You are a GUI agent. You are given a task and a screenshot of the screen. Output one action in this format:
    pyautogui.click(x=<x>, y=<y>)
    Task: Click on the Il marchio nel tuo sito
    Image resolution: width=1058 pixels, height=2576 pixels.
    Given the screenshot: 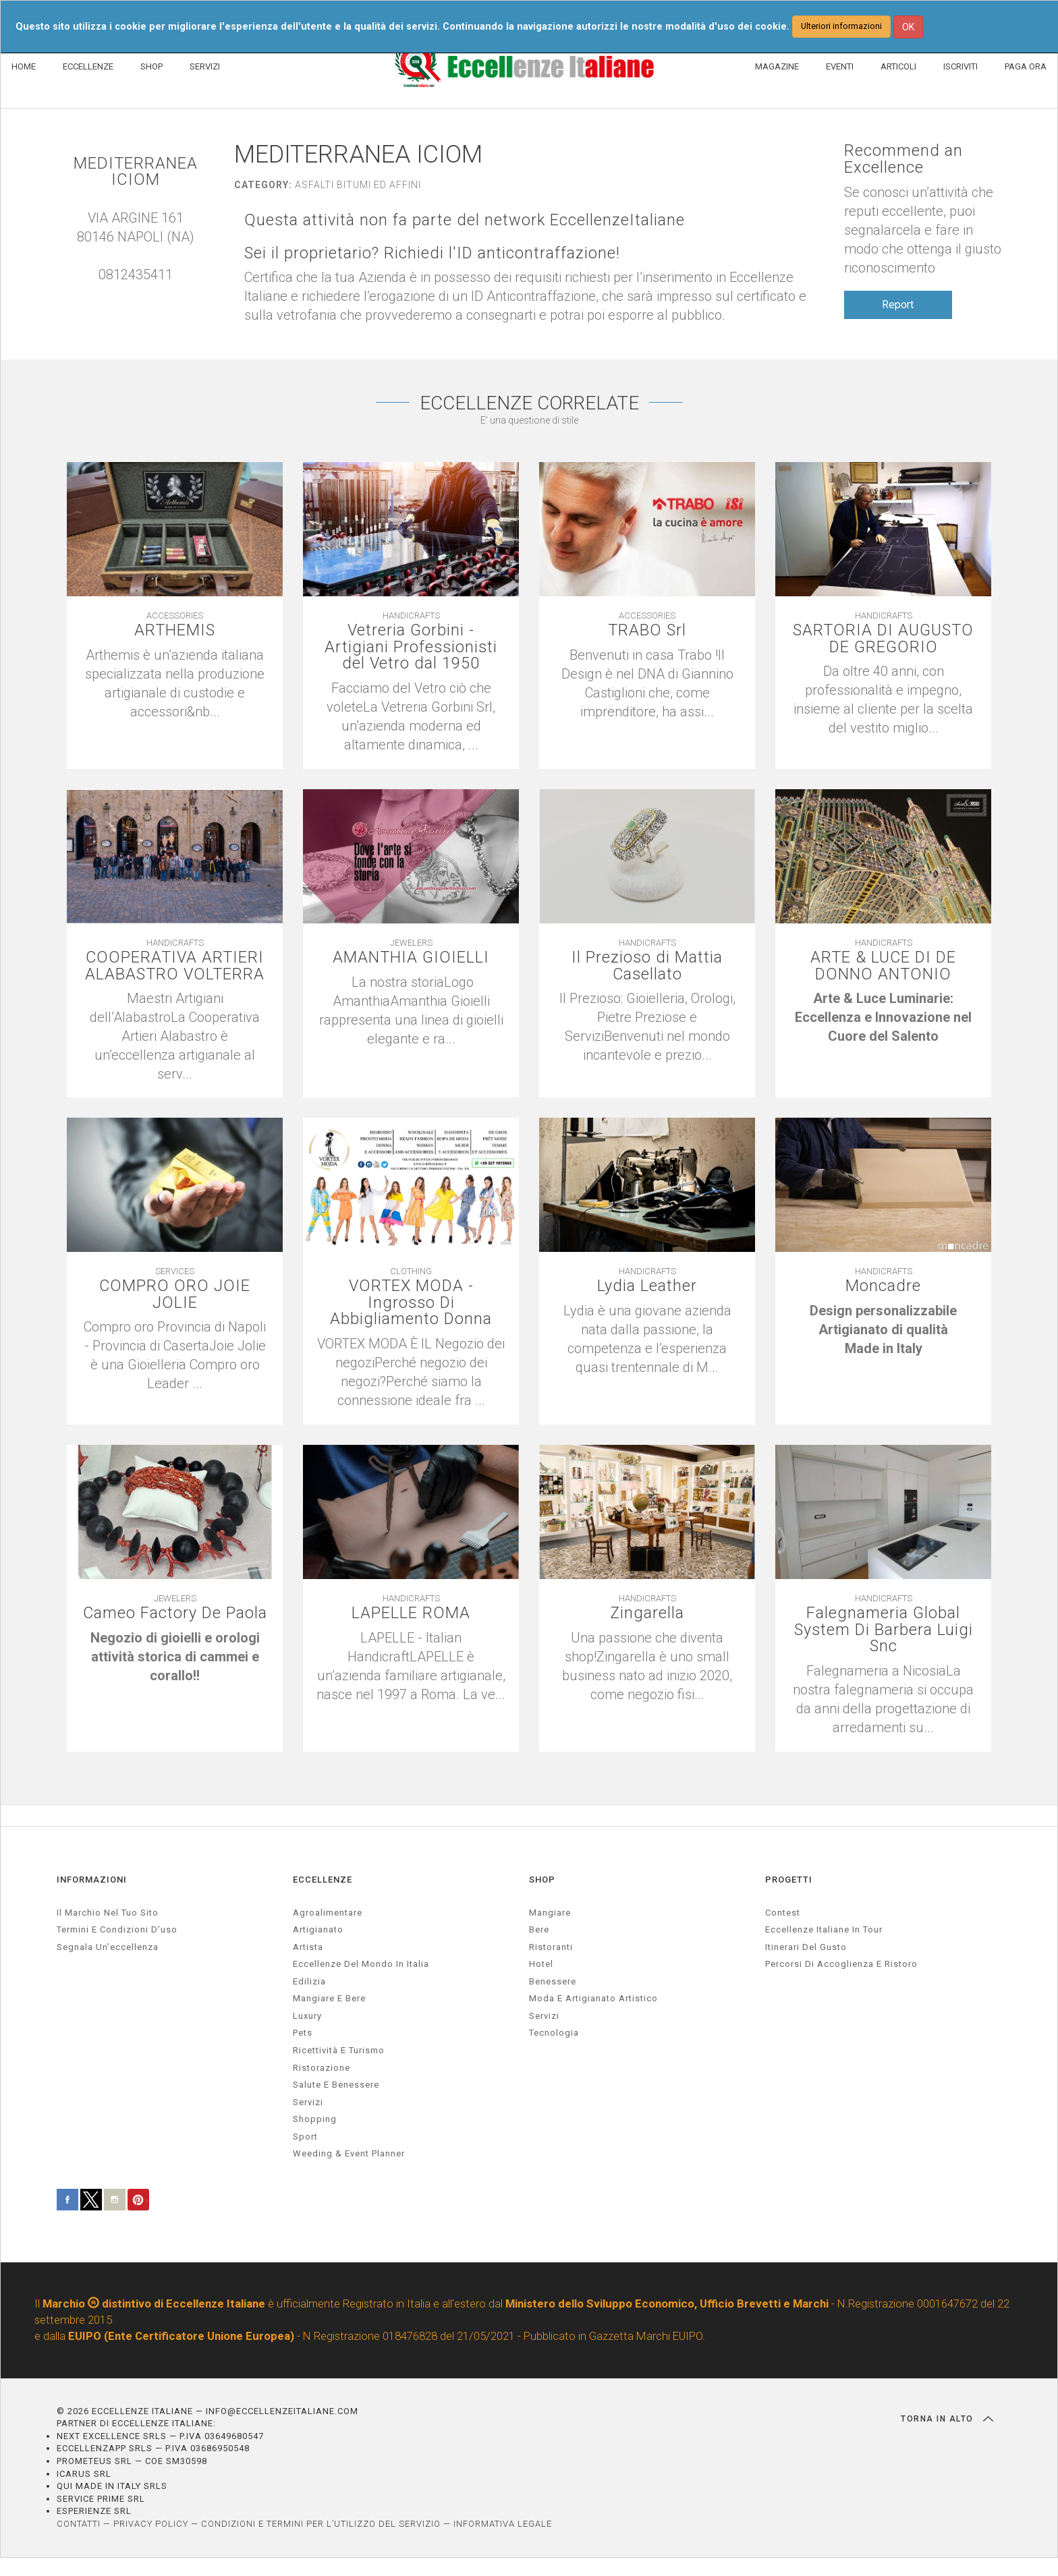 What is the action you would take?
    pyautogui.click(x=108, y=1913)
    